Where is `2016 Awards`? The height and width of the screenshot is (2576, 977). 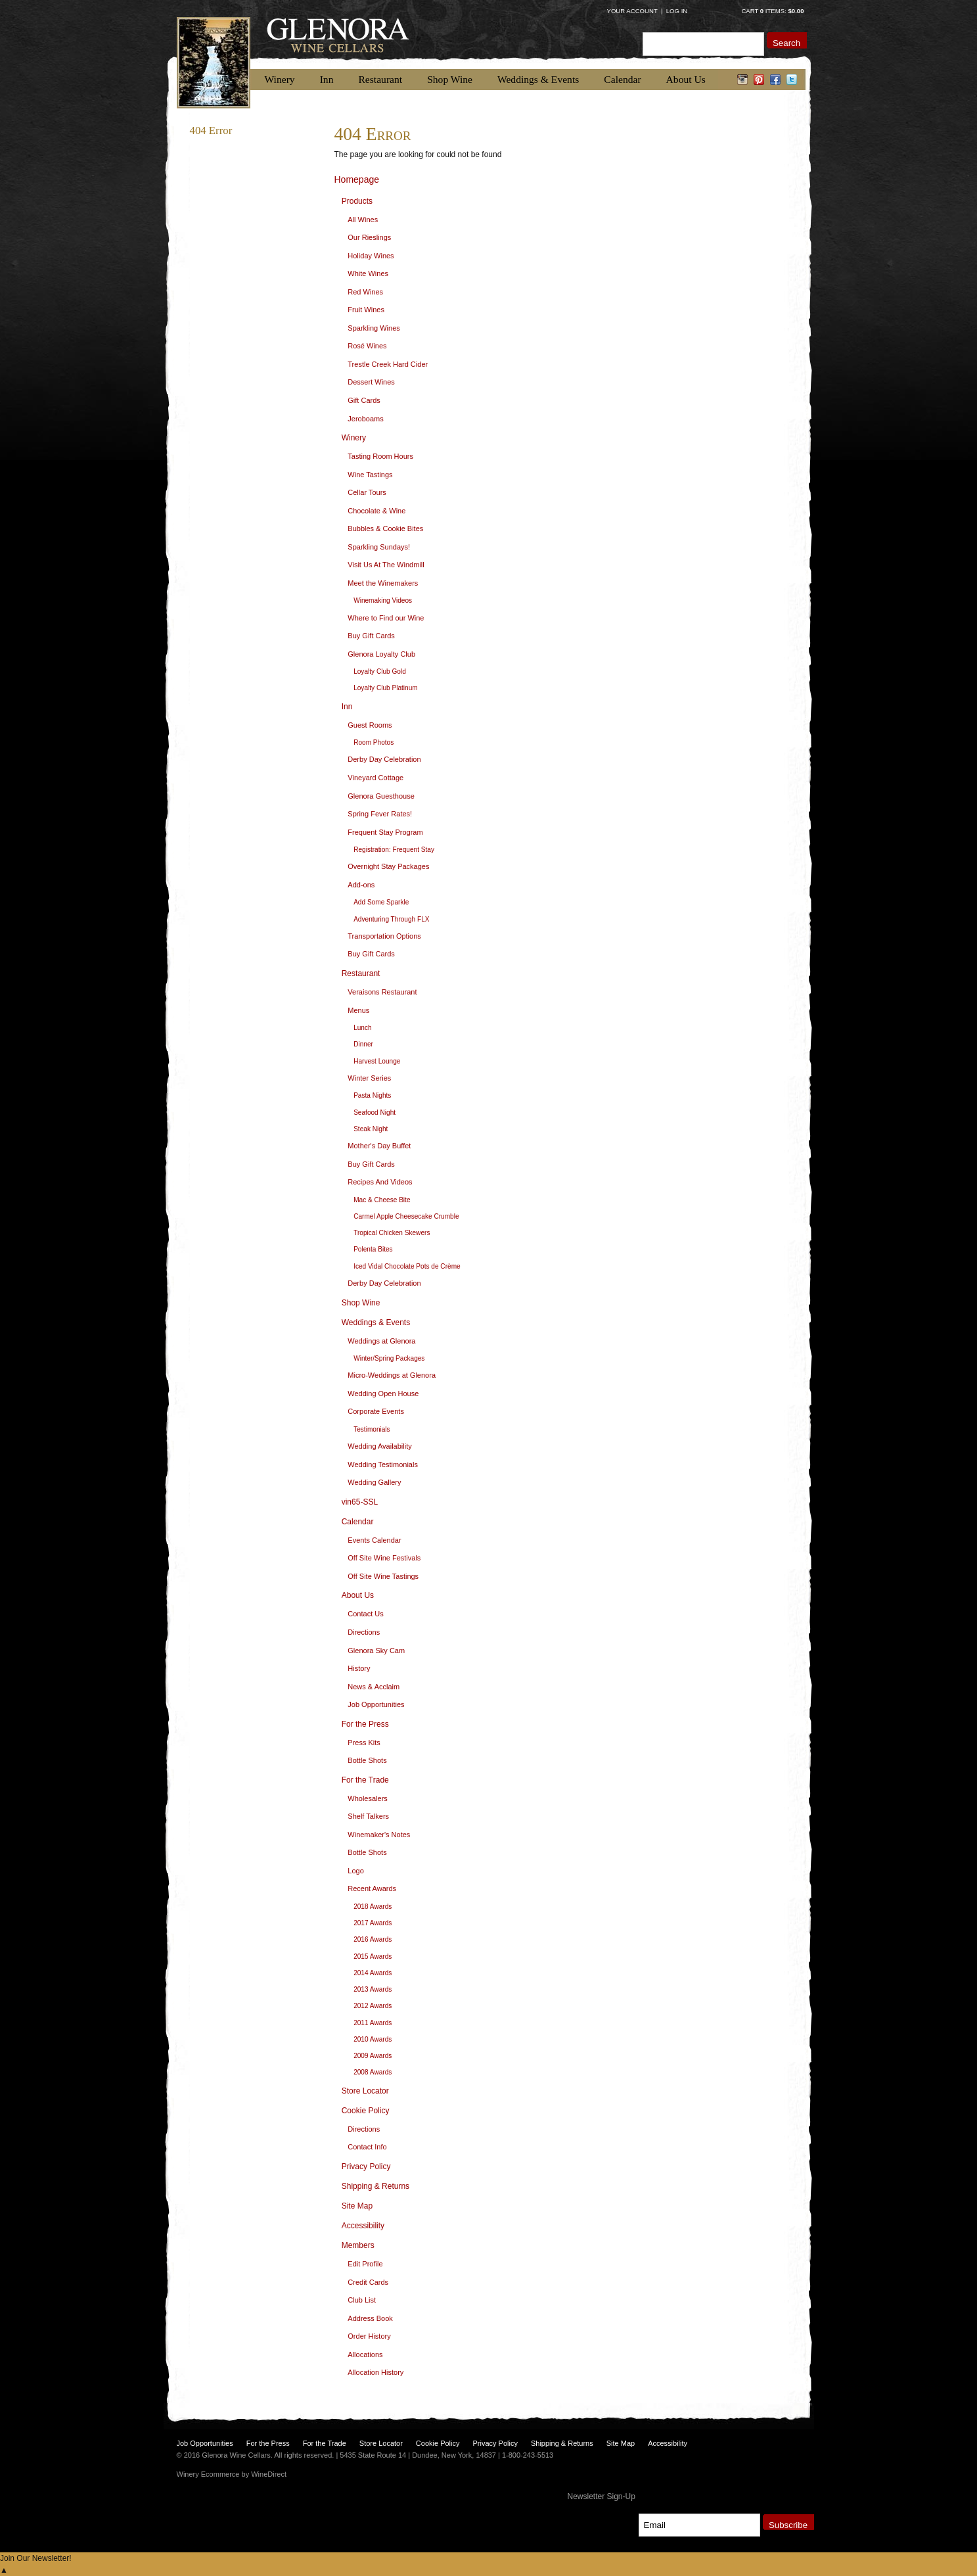 2016 Awards is located at coordinates (372, 1939).